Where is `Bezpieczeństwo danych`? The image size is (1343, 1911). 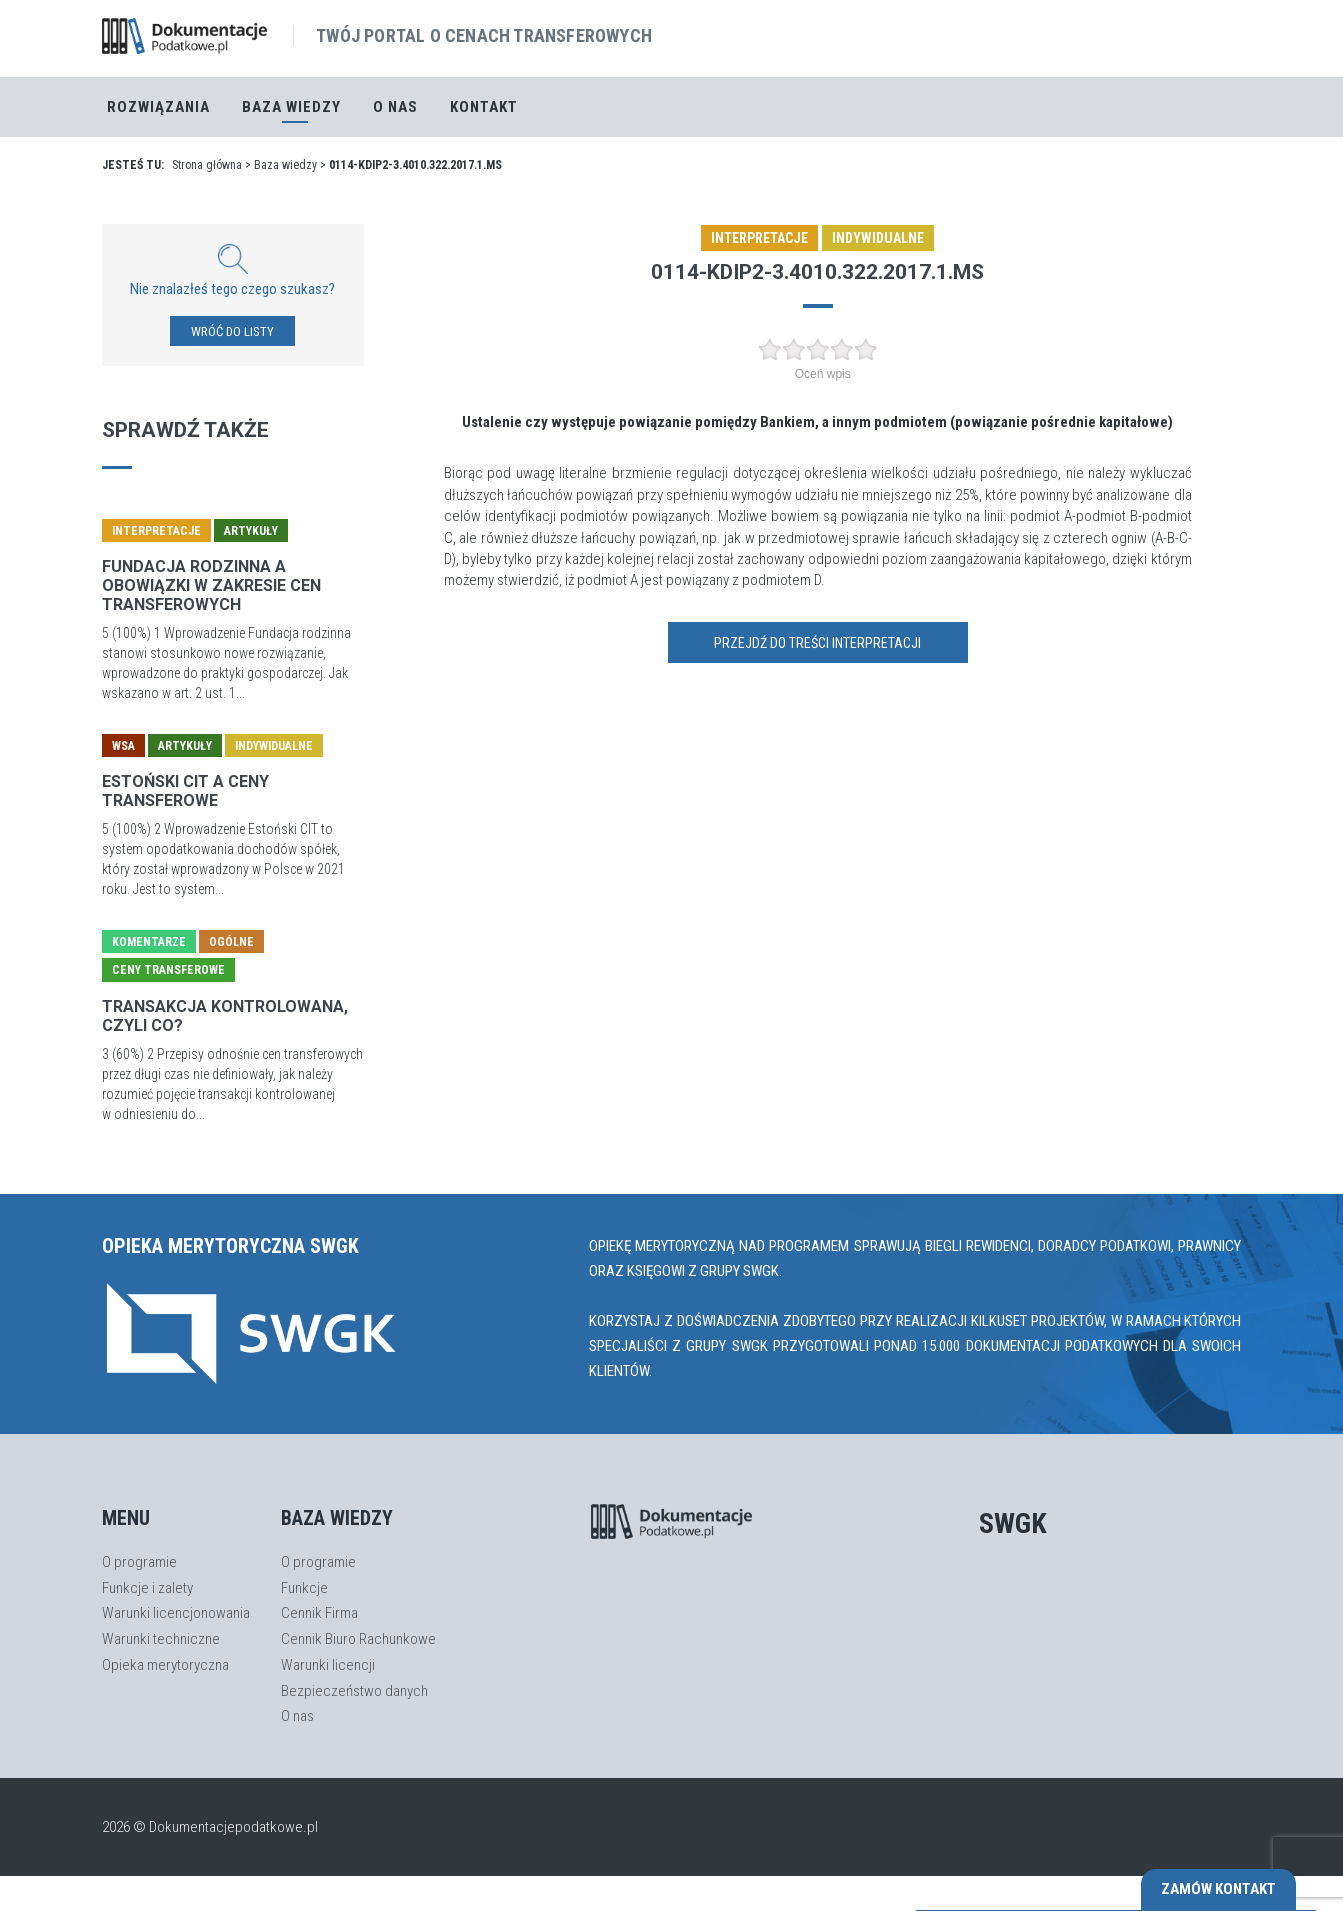
Bezpieczeństwo danych is located at coordinates (354, 1691).